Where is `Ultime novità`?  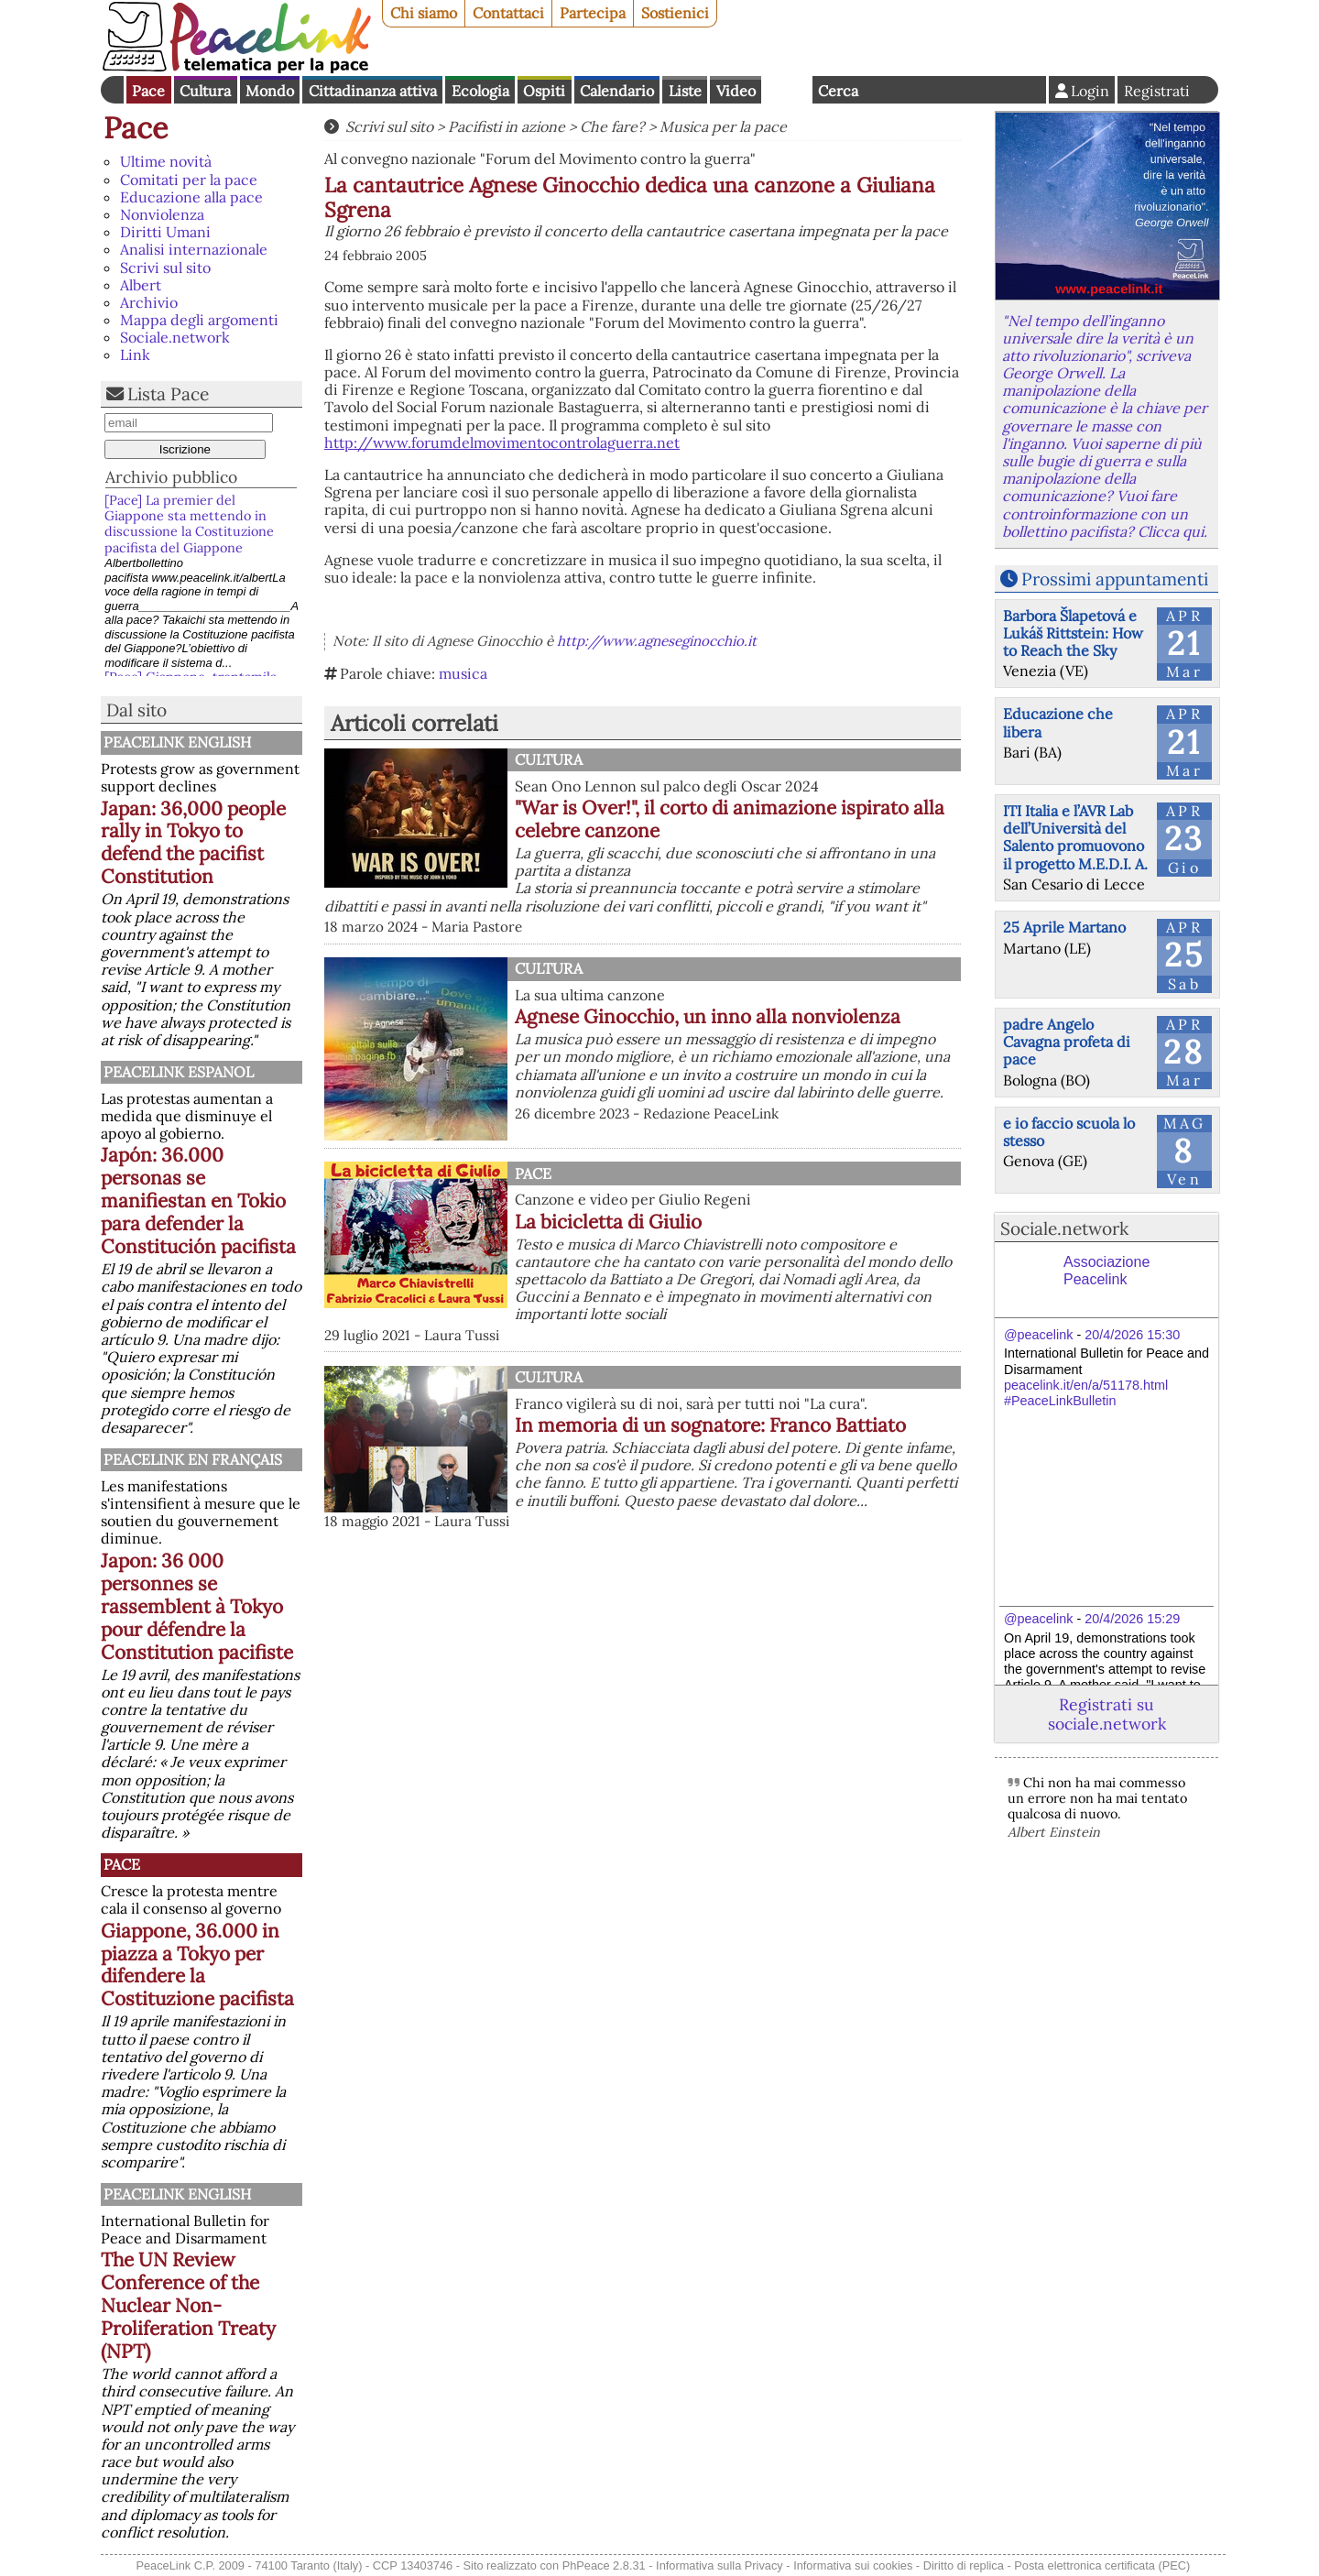 Ultime novità is located at coordinates (166, 161).